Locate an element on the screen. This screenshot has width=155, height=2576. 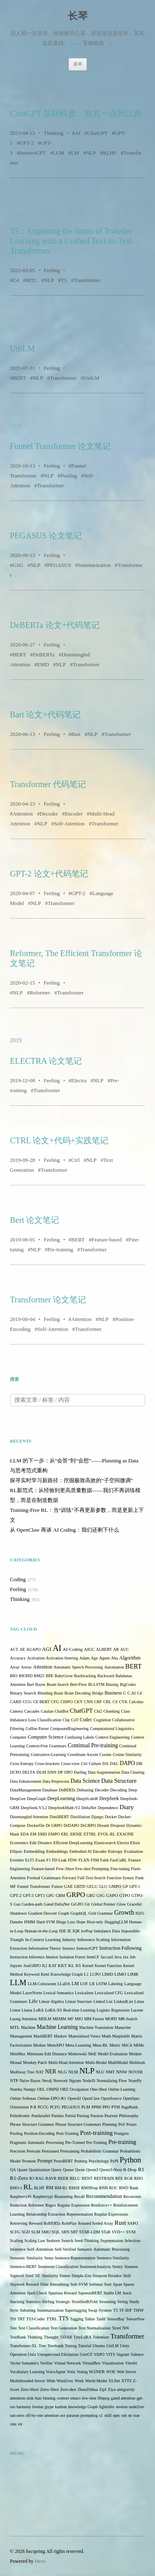
Zero-Shot is located at coordinates (49, 2389).